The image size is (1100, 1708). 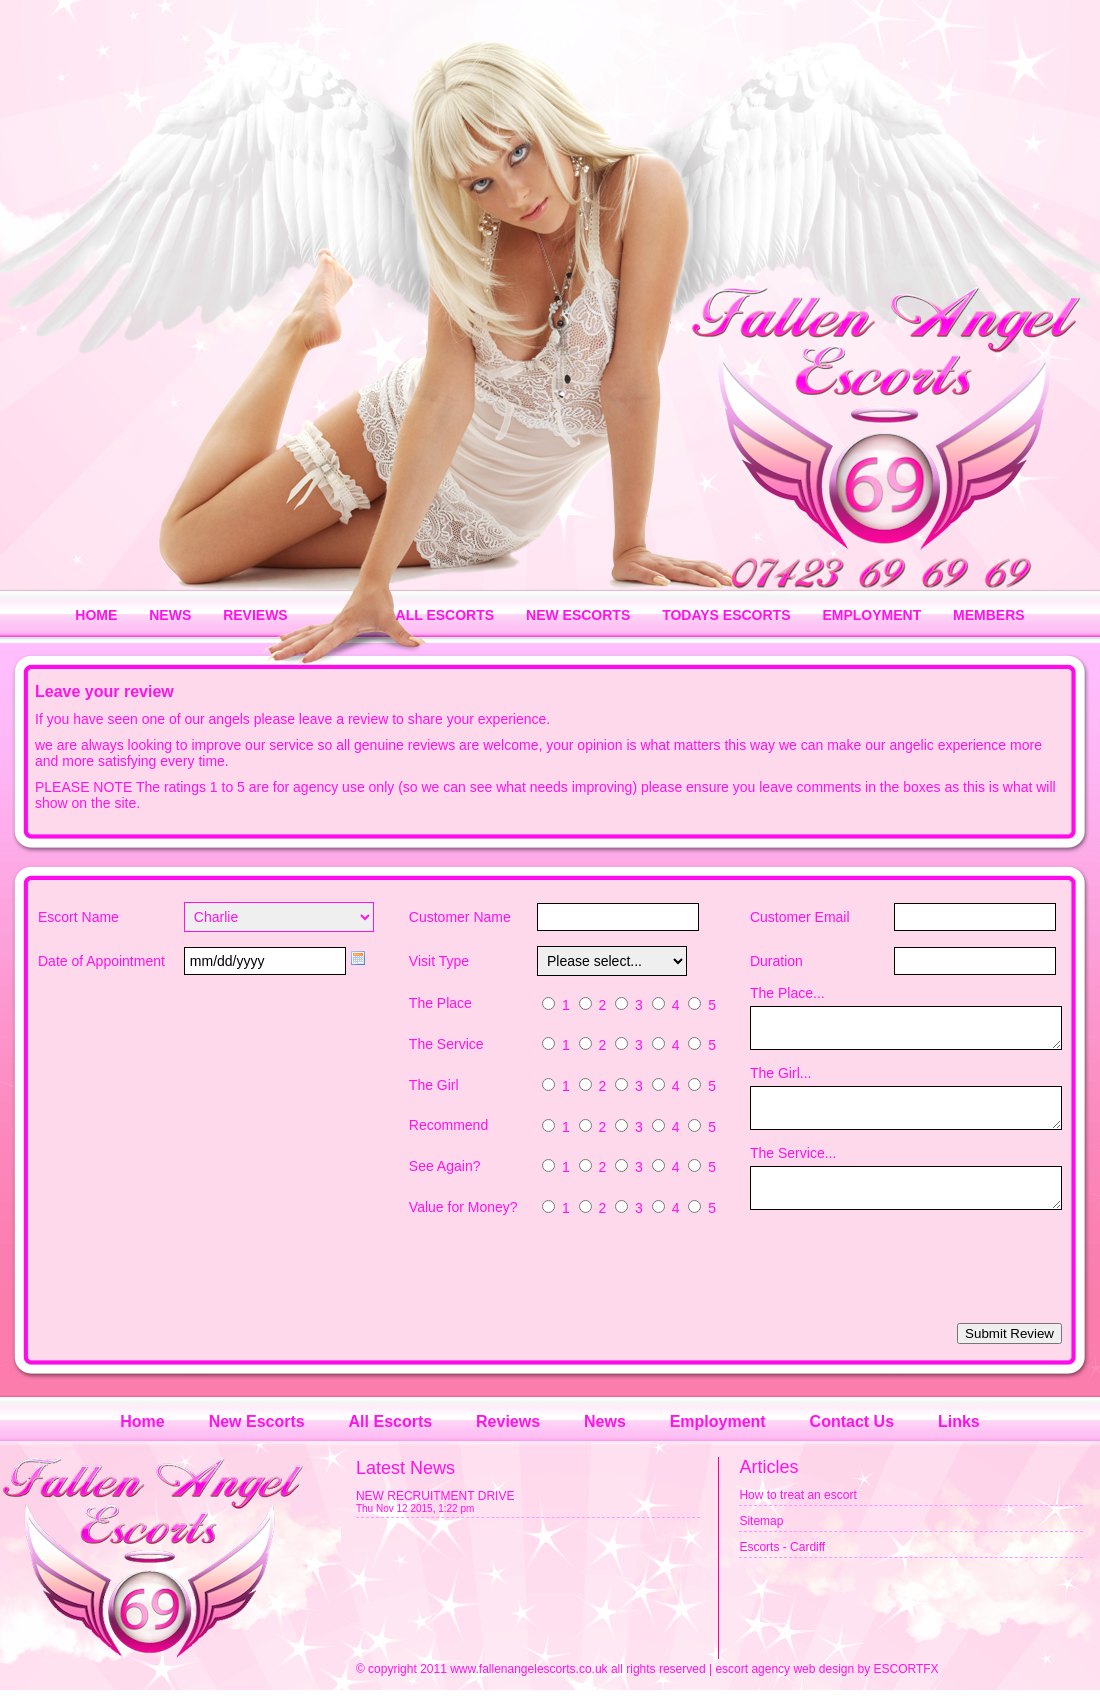 What do you see at coordinates (142, 1439) in the screenshot?
I see `Home` at bounding box center [142, 1439].